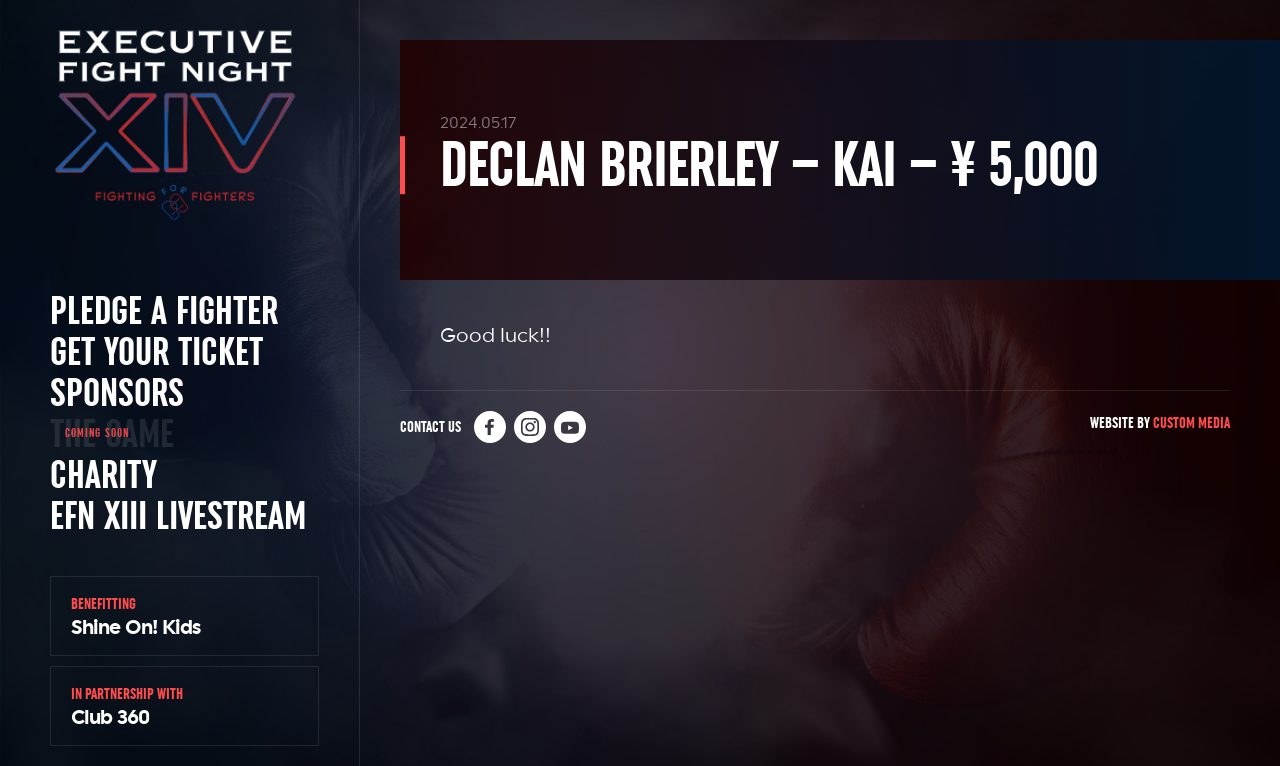  I want to click on Pledge a Fighter, so click(164, 310).